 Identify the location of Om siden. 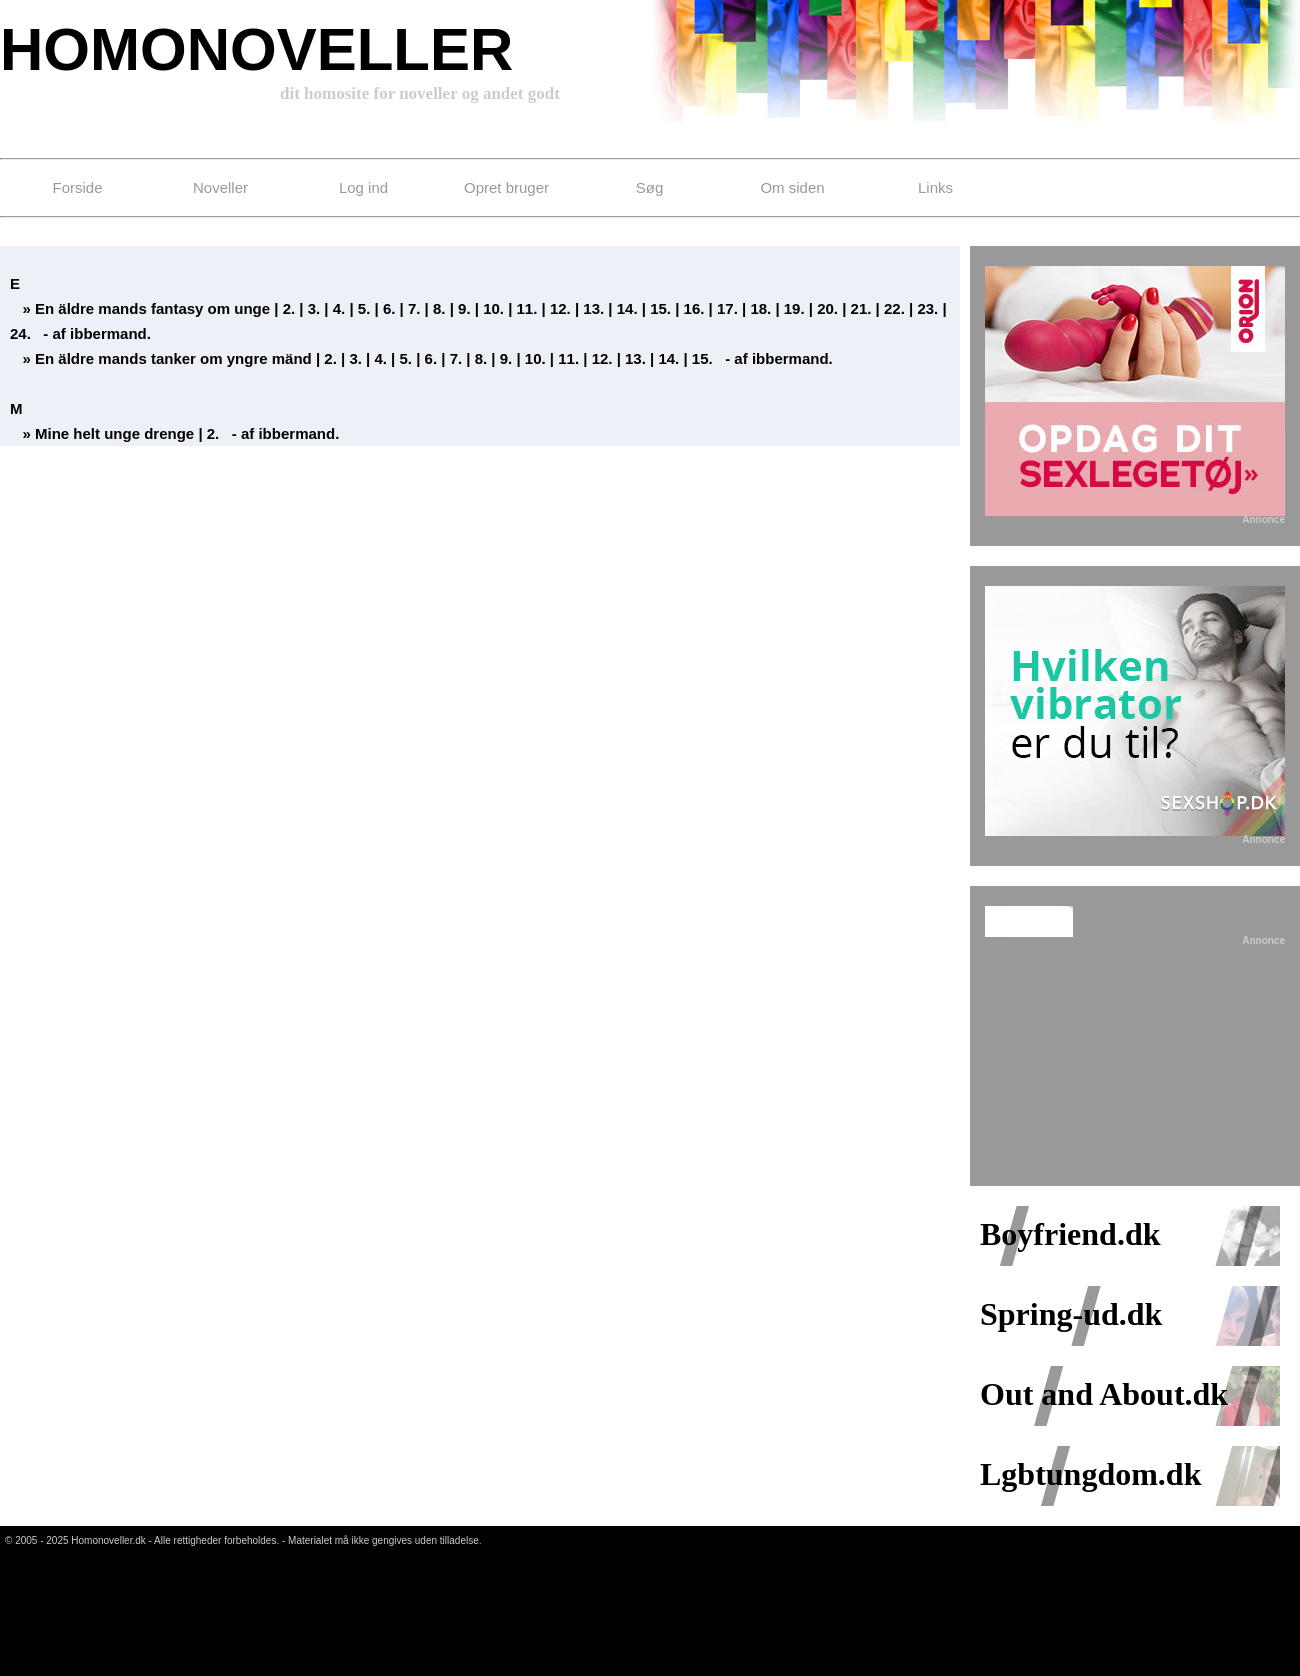
(792, 187).